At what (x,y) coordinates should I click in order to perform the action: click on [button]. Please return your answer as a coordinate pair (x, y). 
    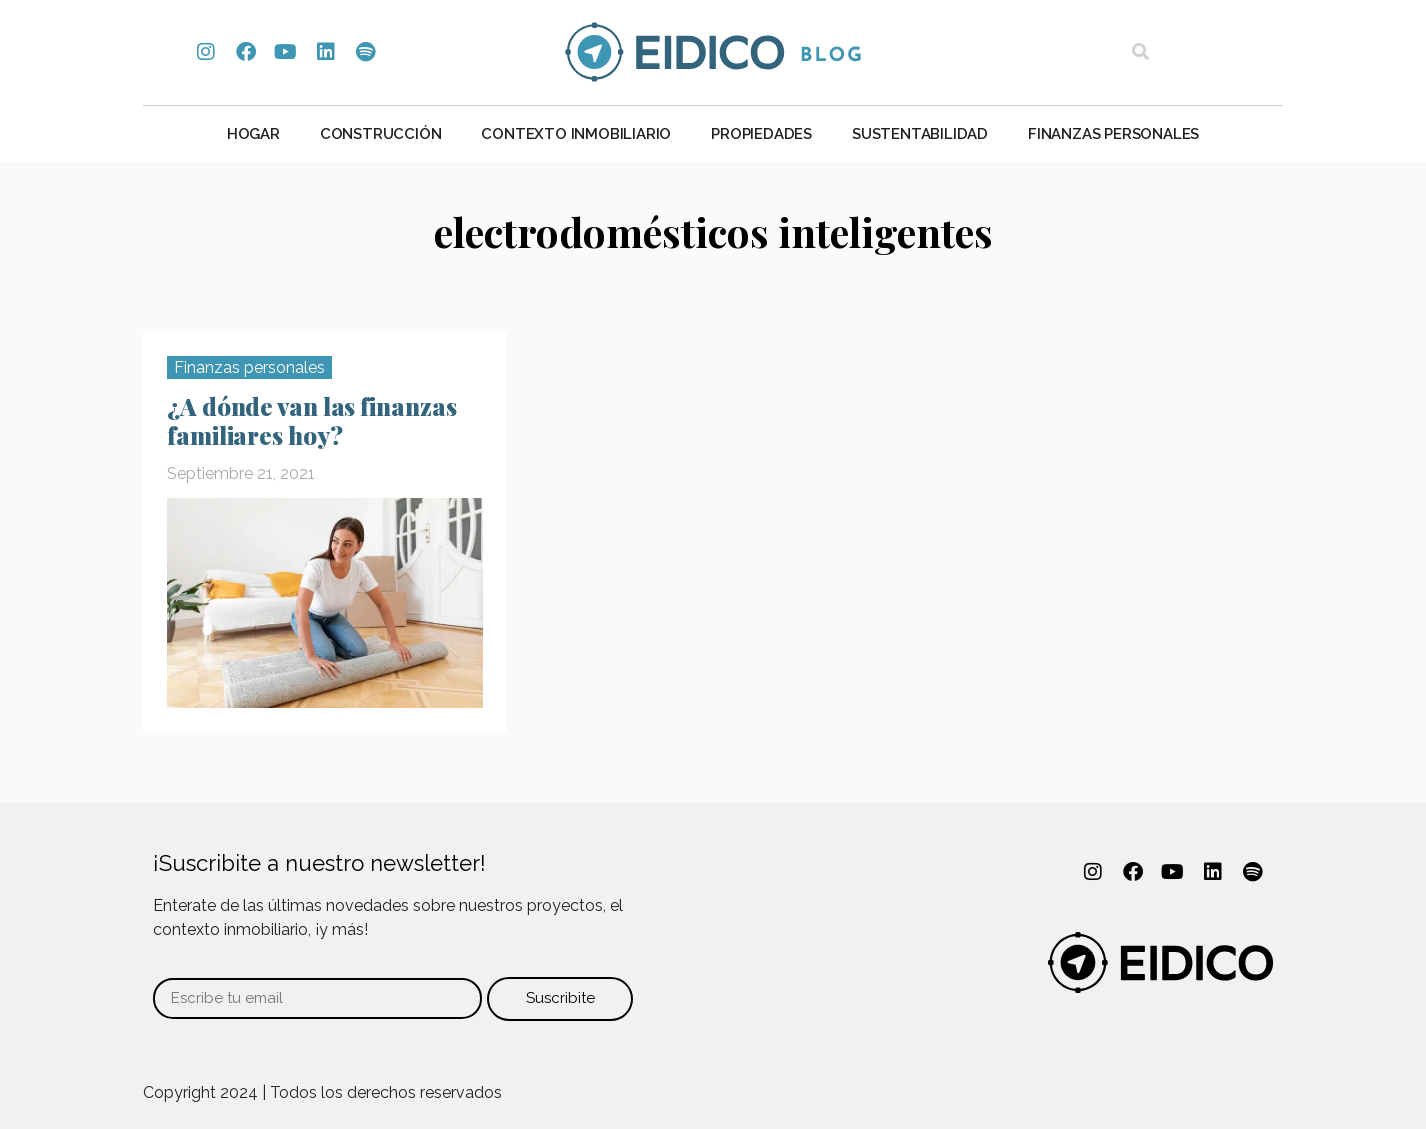
    Looking at the image, I should click on (1140, 52).